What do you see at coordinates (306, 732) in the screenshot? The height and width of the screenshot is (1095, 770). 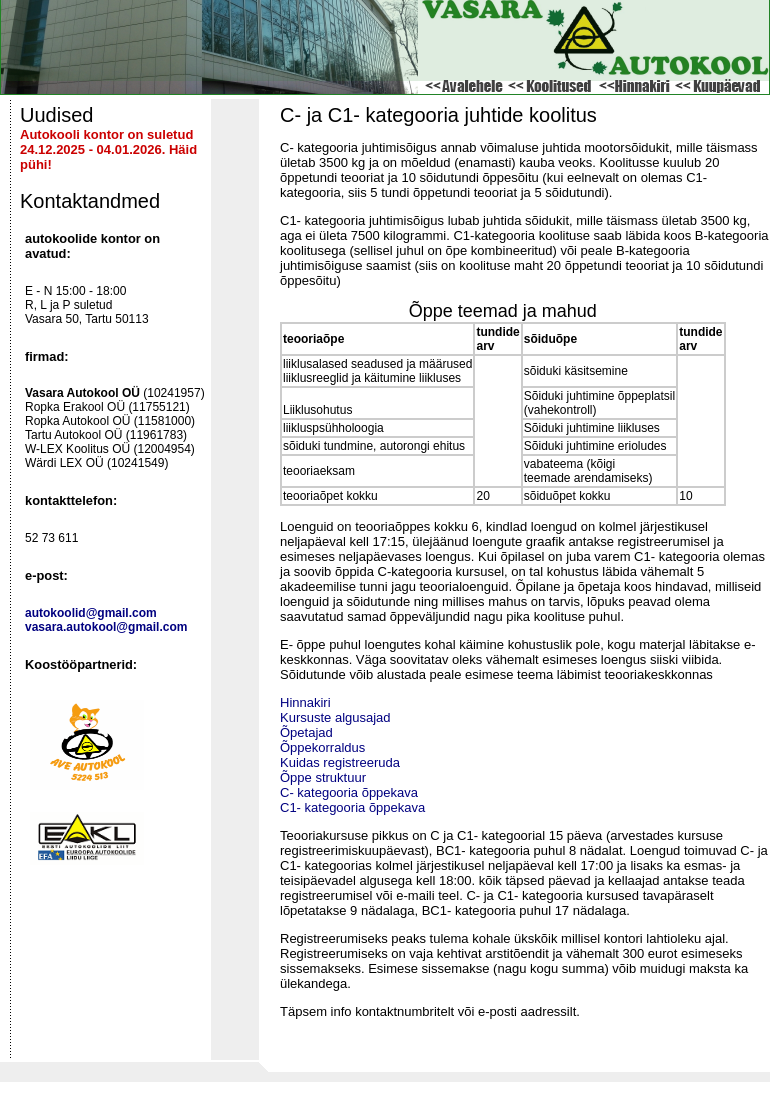 I see `Õpetajad` at bounding box center [306, 732].